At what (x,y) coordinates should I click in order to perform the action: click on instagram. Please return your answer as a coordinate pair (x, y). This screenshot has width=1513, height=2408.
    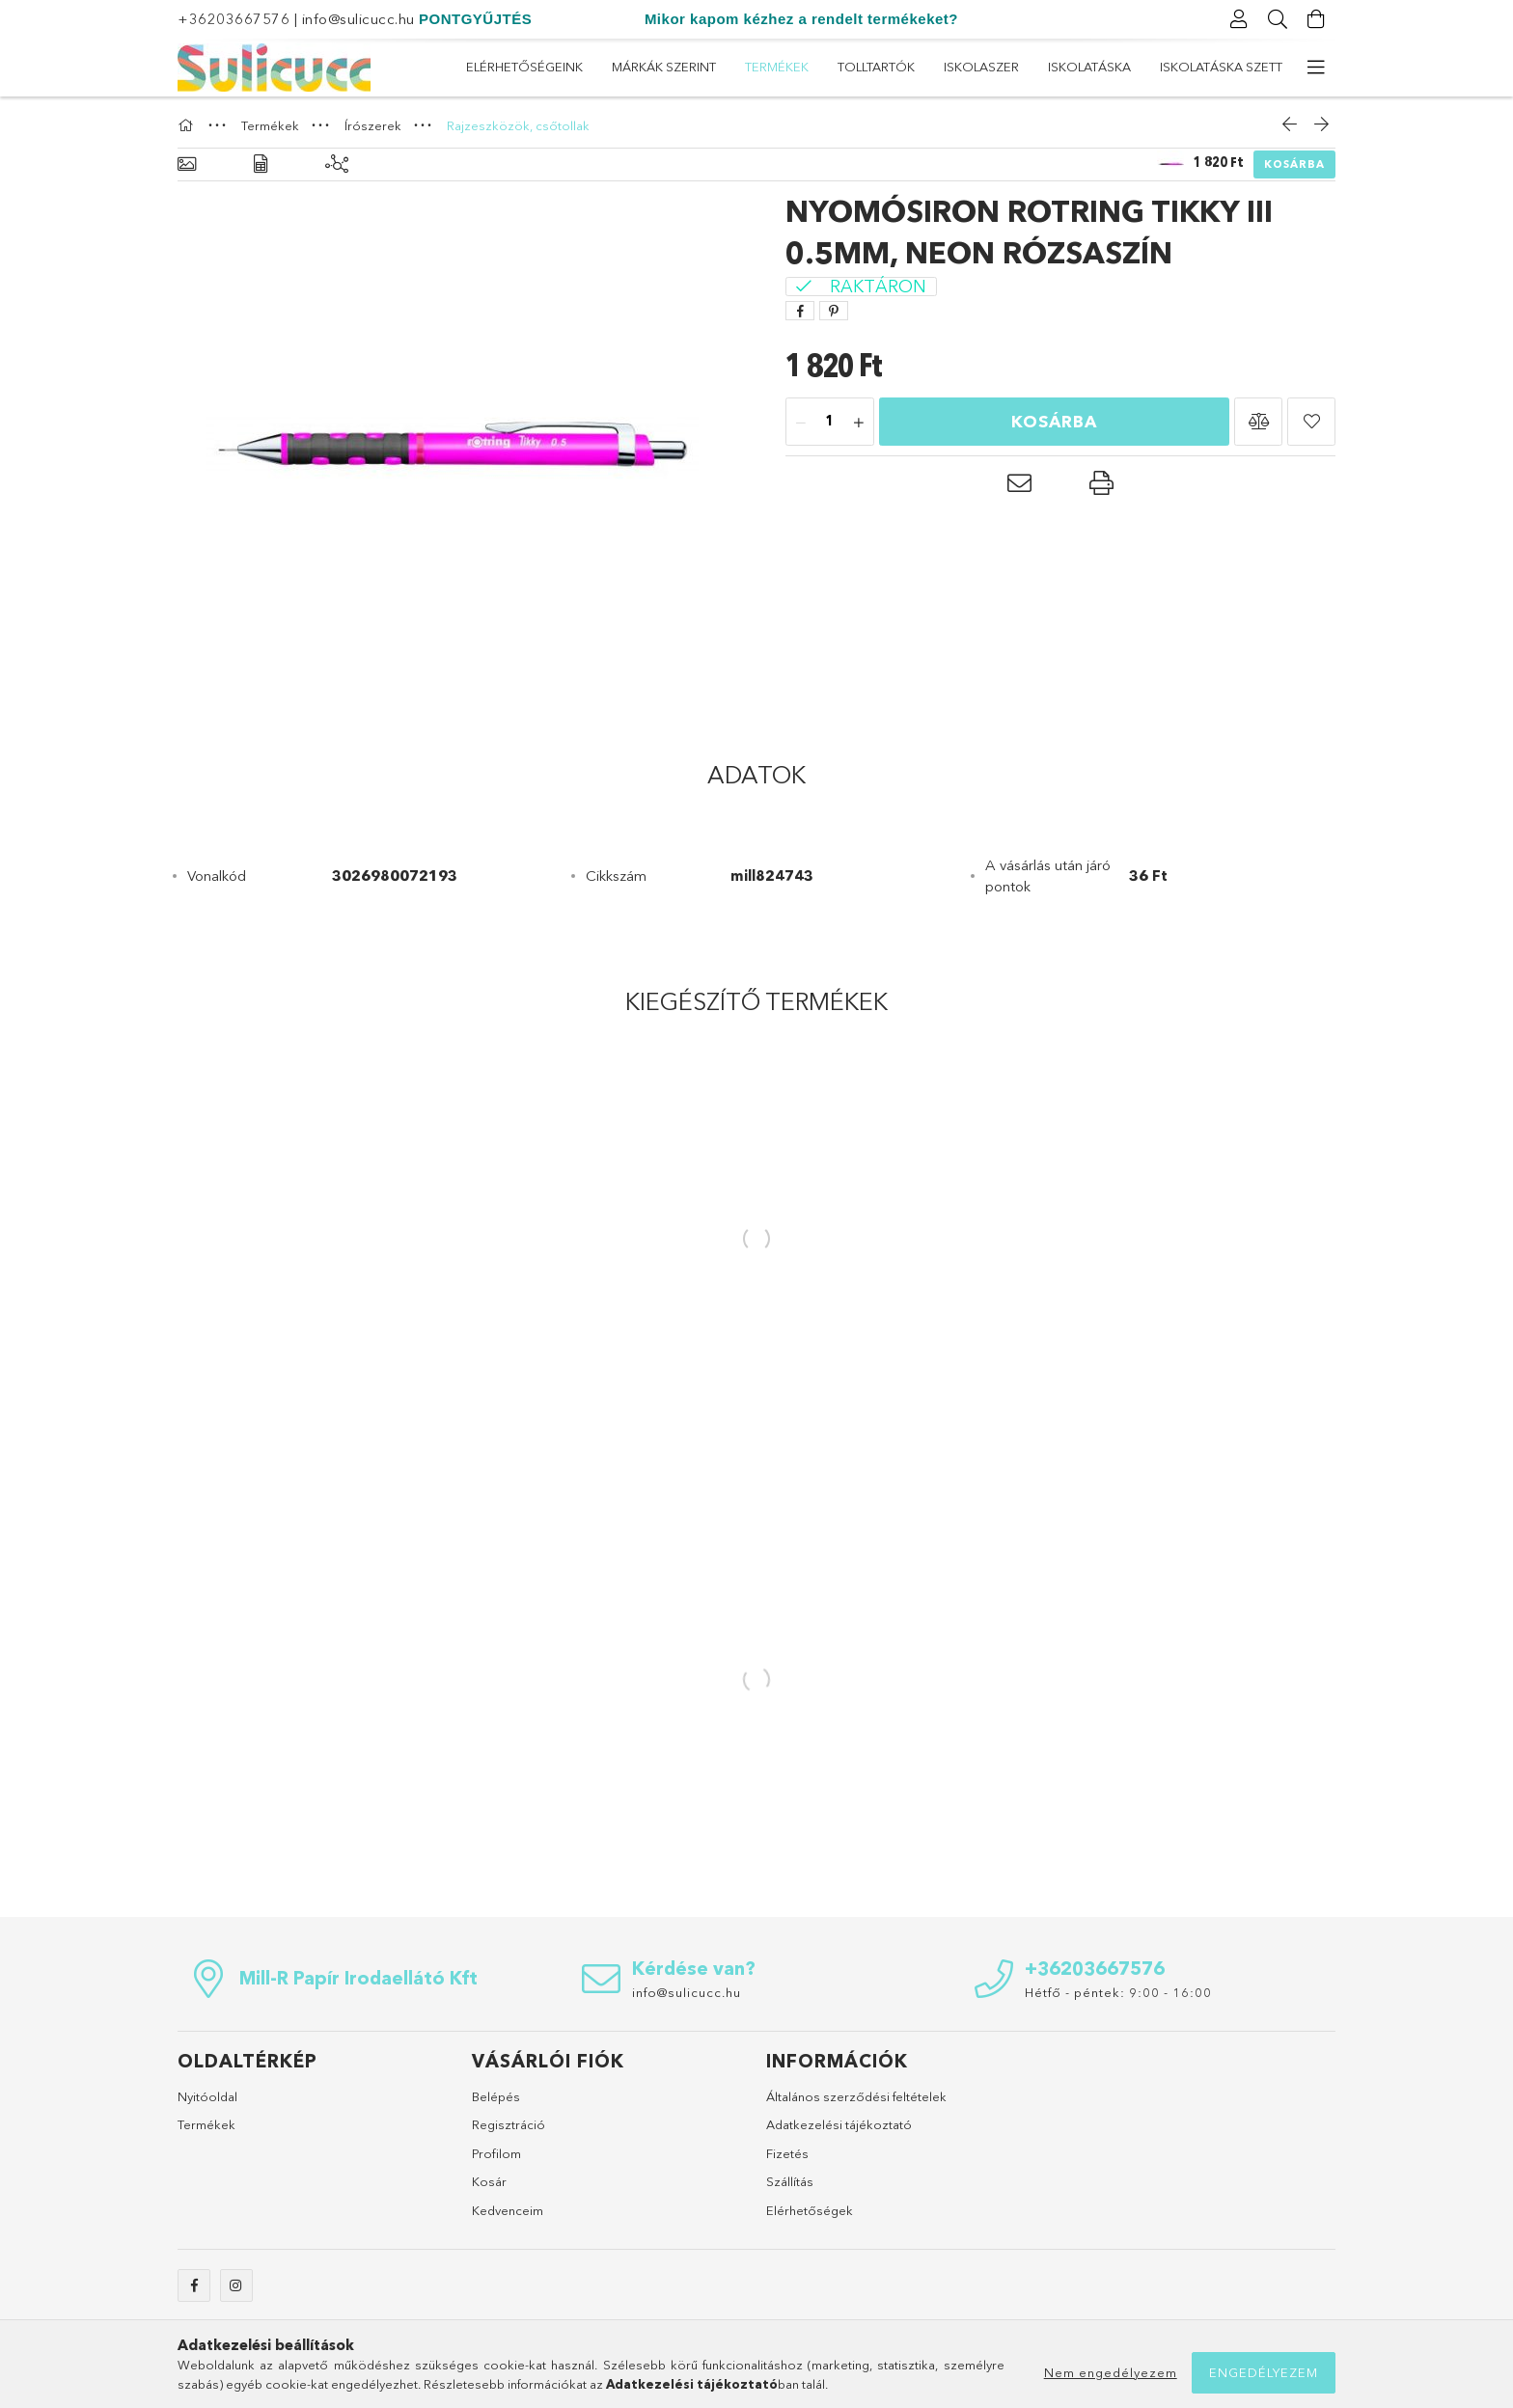
    Looking at the image, I should click on (236, 2285).